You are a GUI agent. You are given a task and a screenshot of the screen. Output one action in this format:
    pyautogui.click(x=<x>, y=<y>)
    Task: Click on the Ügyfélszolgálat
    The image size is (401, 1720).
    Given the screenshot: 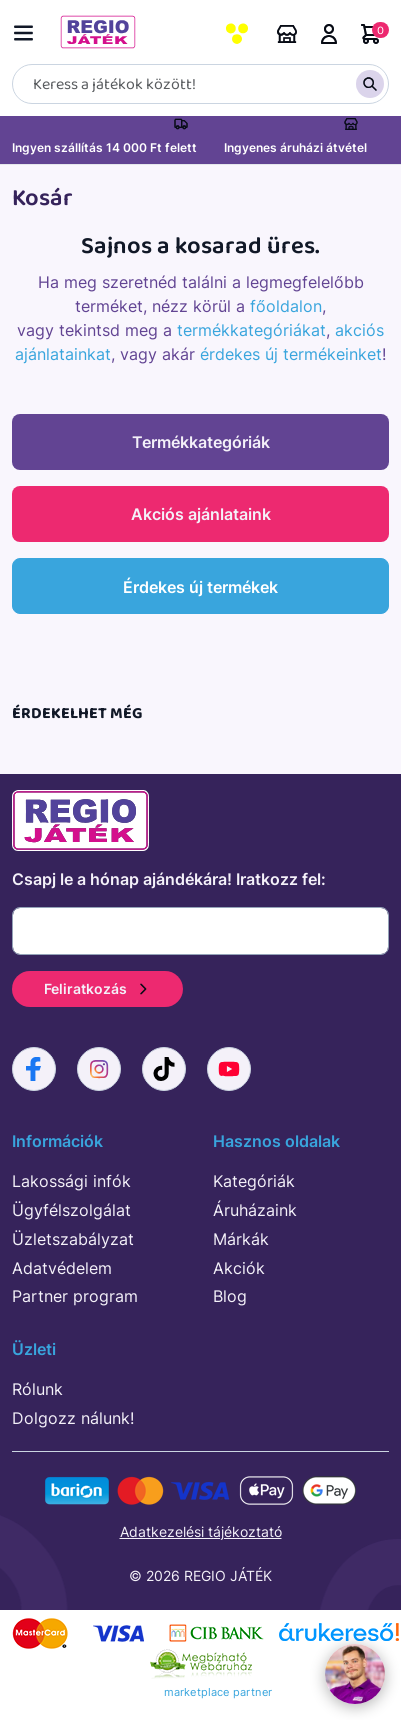 What is the action you would take?
    pyautogui.click(x=71, y=1210)
    